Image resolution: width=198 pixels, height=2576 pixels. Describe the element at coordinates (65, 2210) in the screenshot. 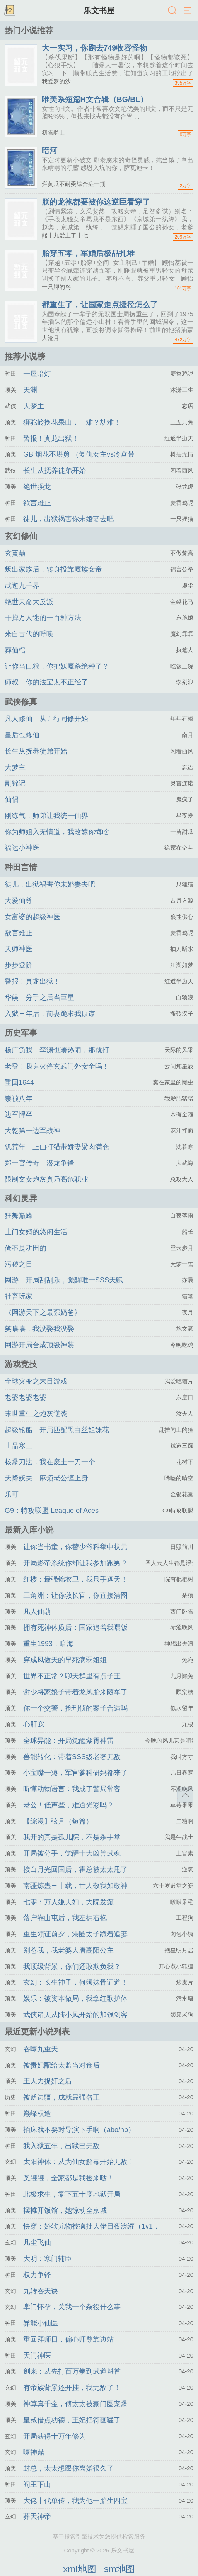

I see `摆摊开饭馆，她惊动全京城` at that location.